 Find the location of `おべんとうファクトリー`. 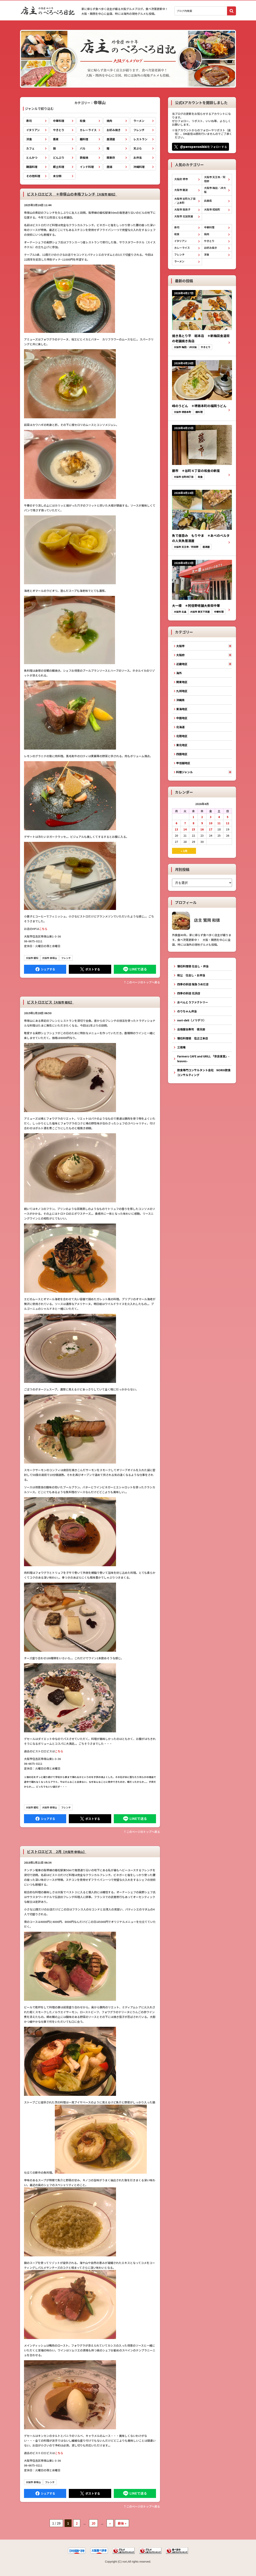

おべんとうファクトリー is located at coordinates (192, 1002).